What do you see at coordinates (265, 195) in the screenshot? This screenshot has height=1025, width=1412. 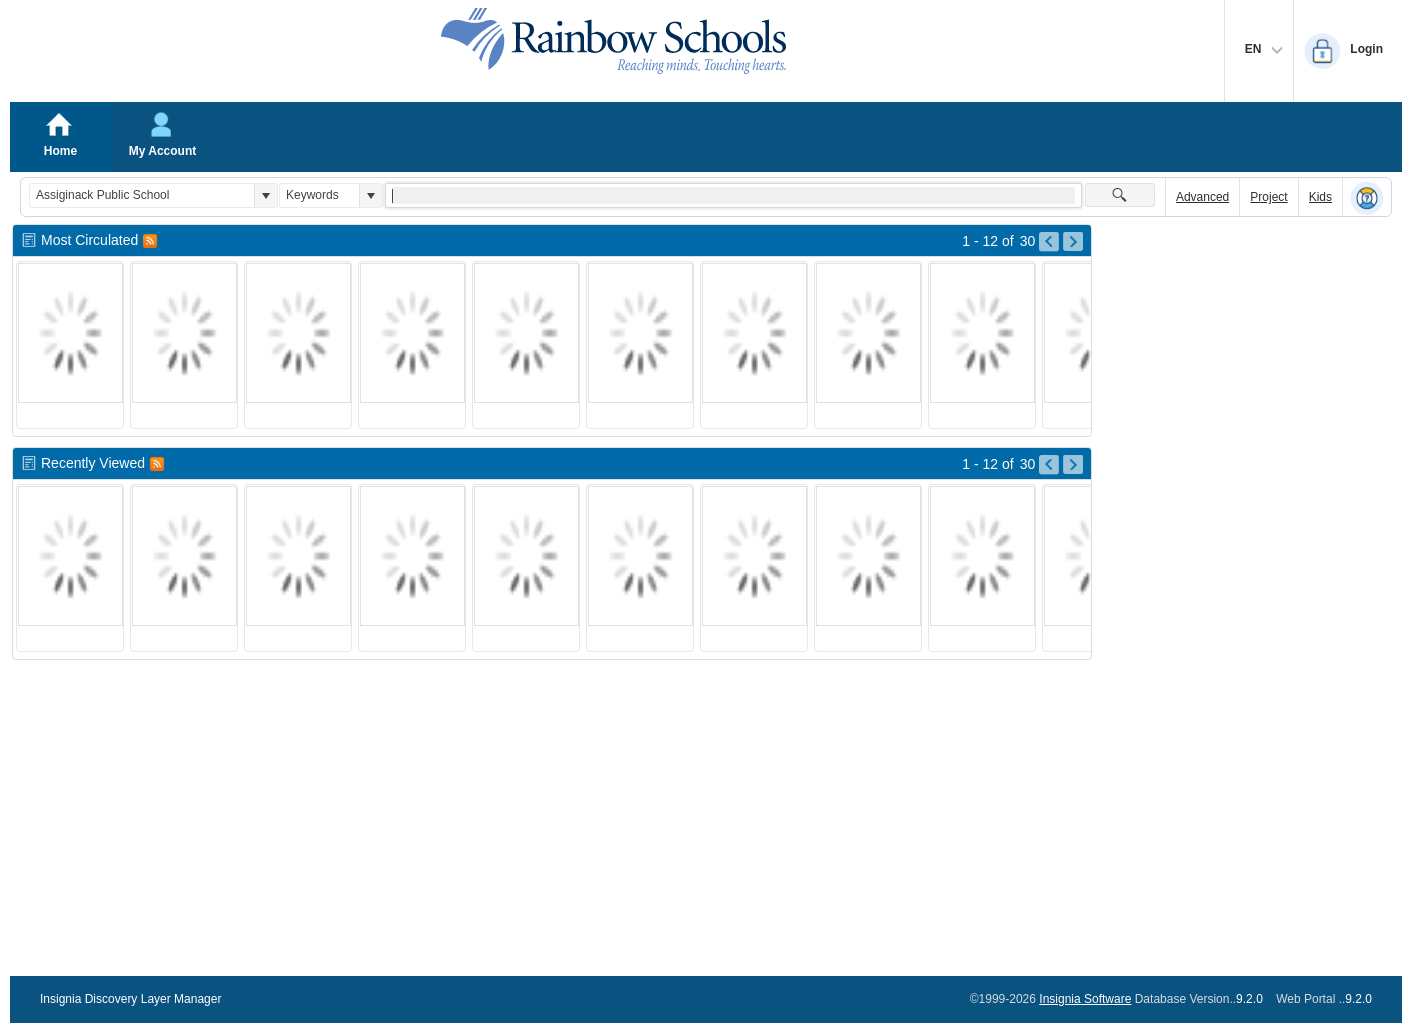 I see `[button]` at bounding box center [265, 195].